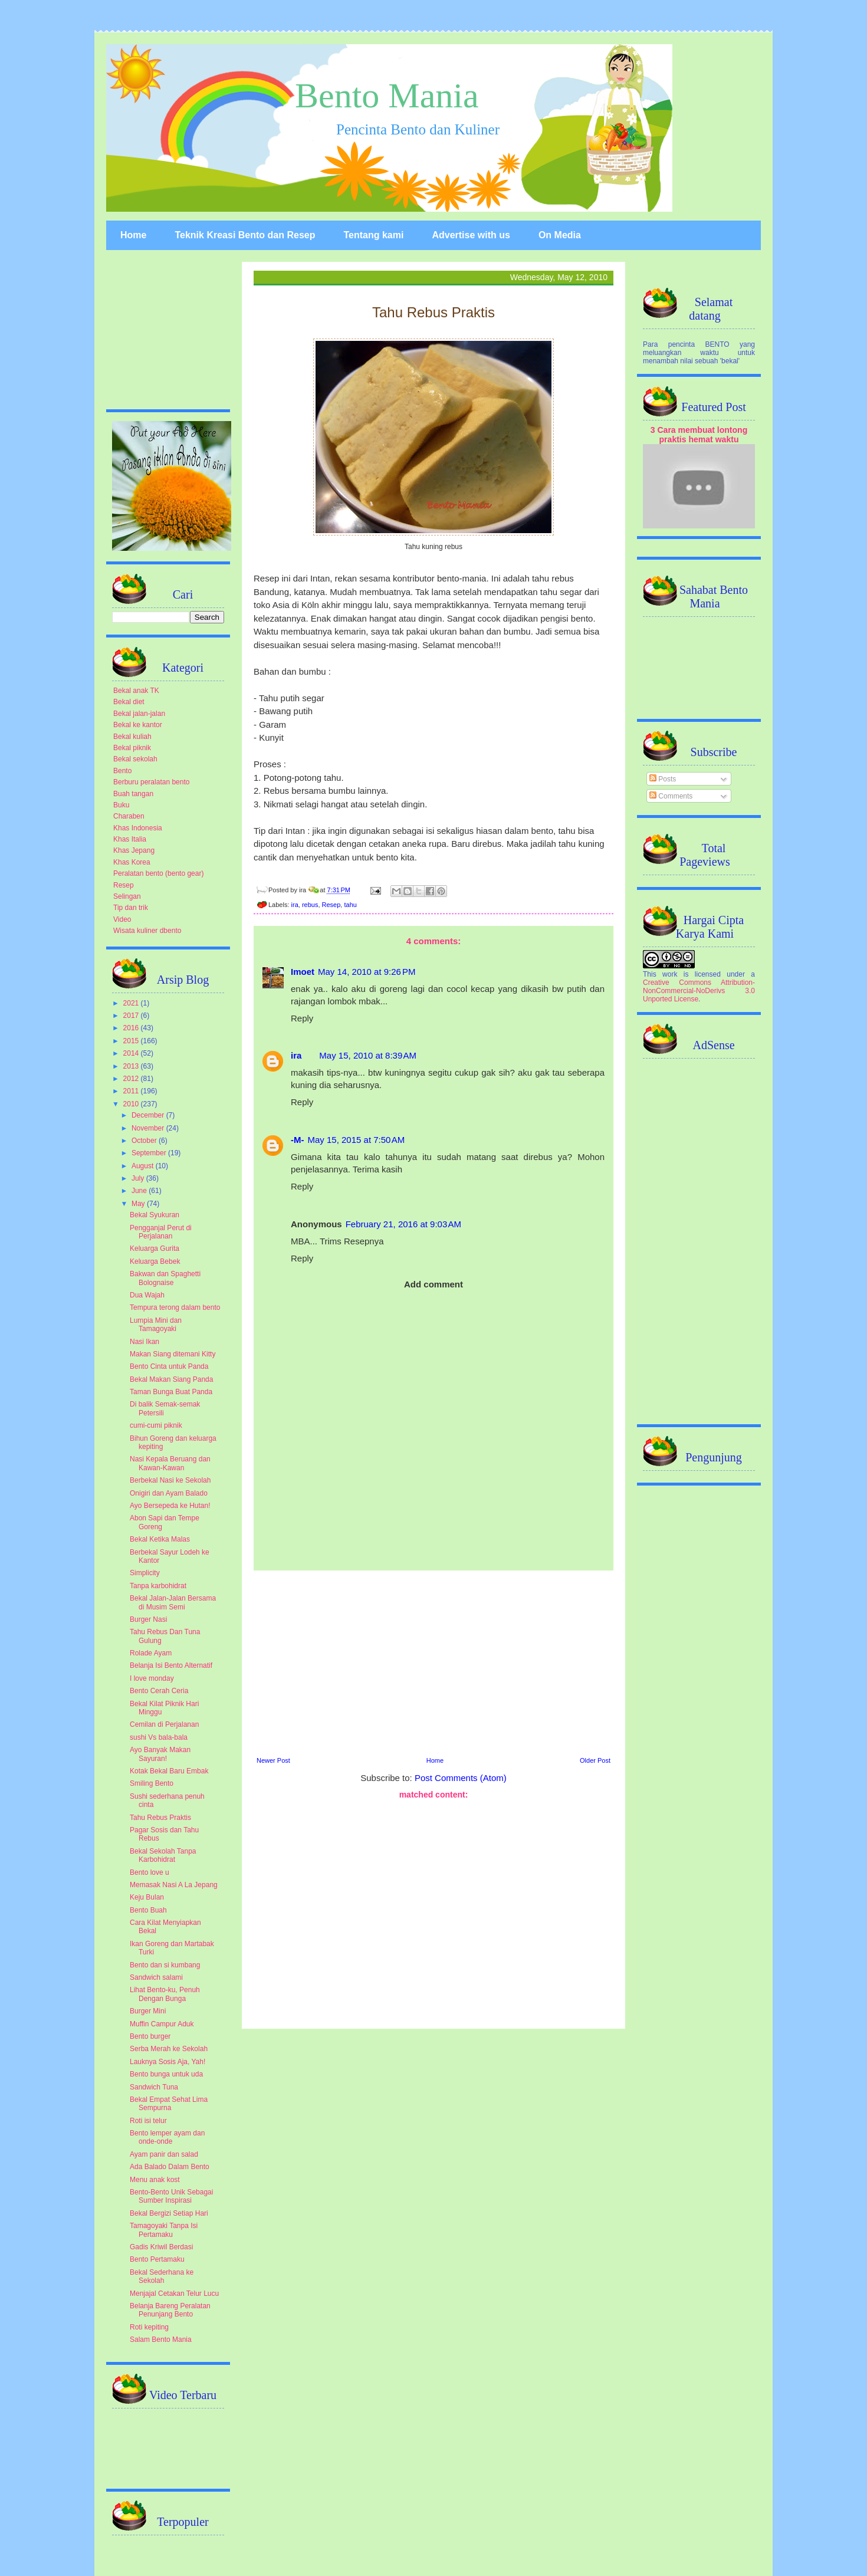 This screenshot has width=867, height=2576. Describe the element at coordinates (151, 1783) in the screenshot. I see `Smiling Bento` at that location.